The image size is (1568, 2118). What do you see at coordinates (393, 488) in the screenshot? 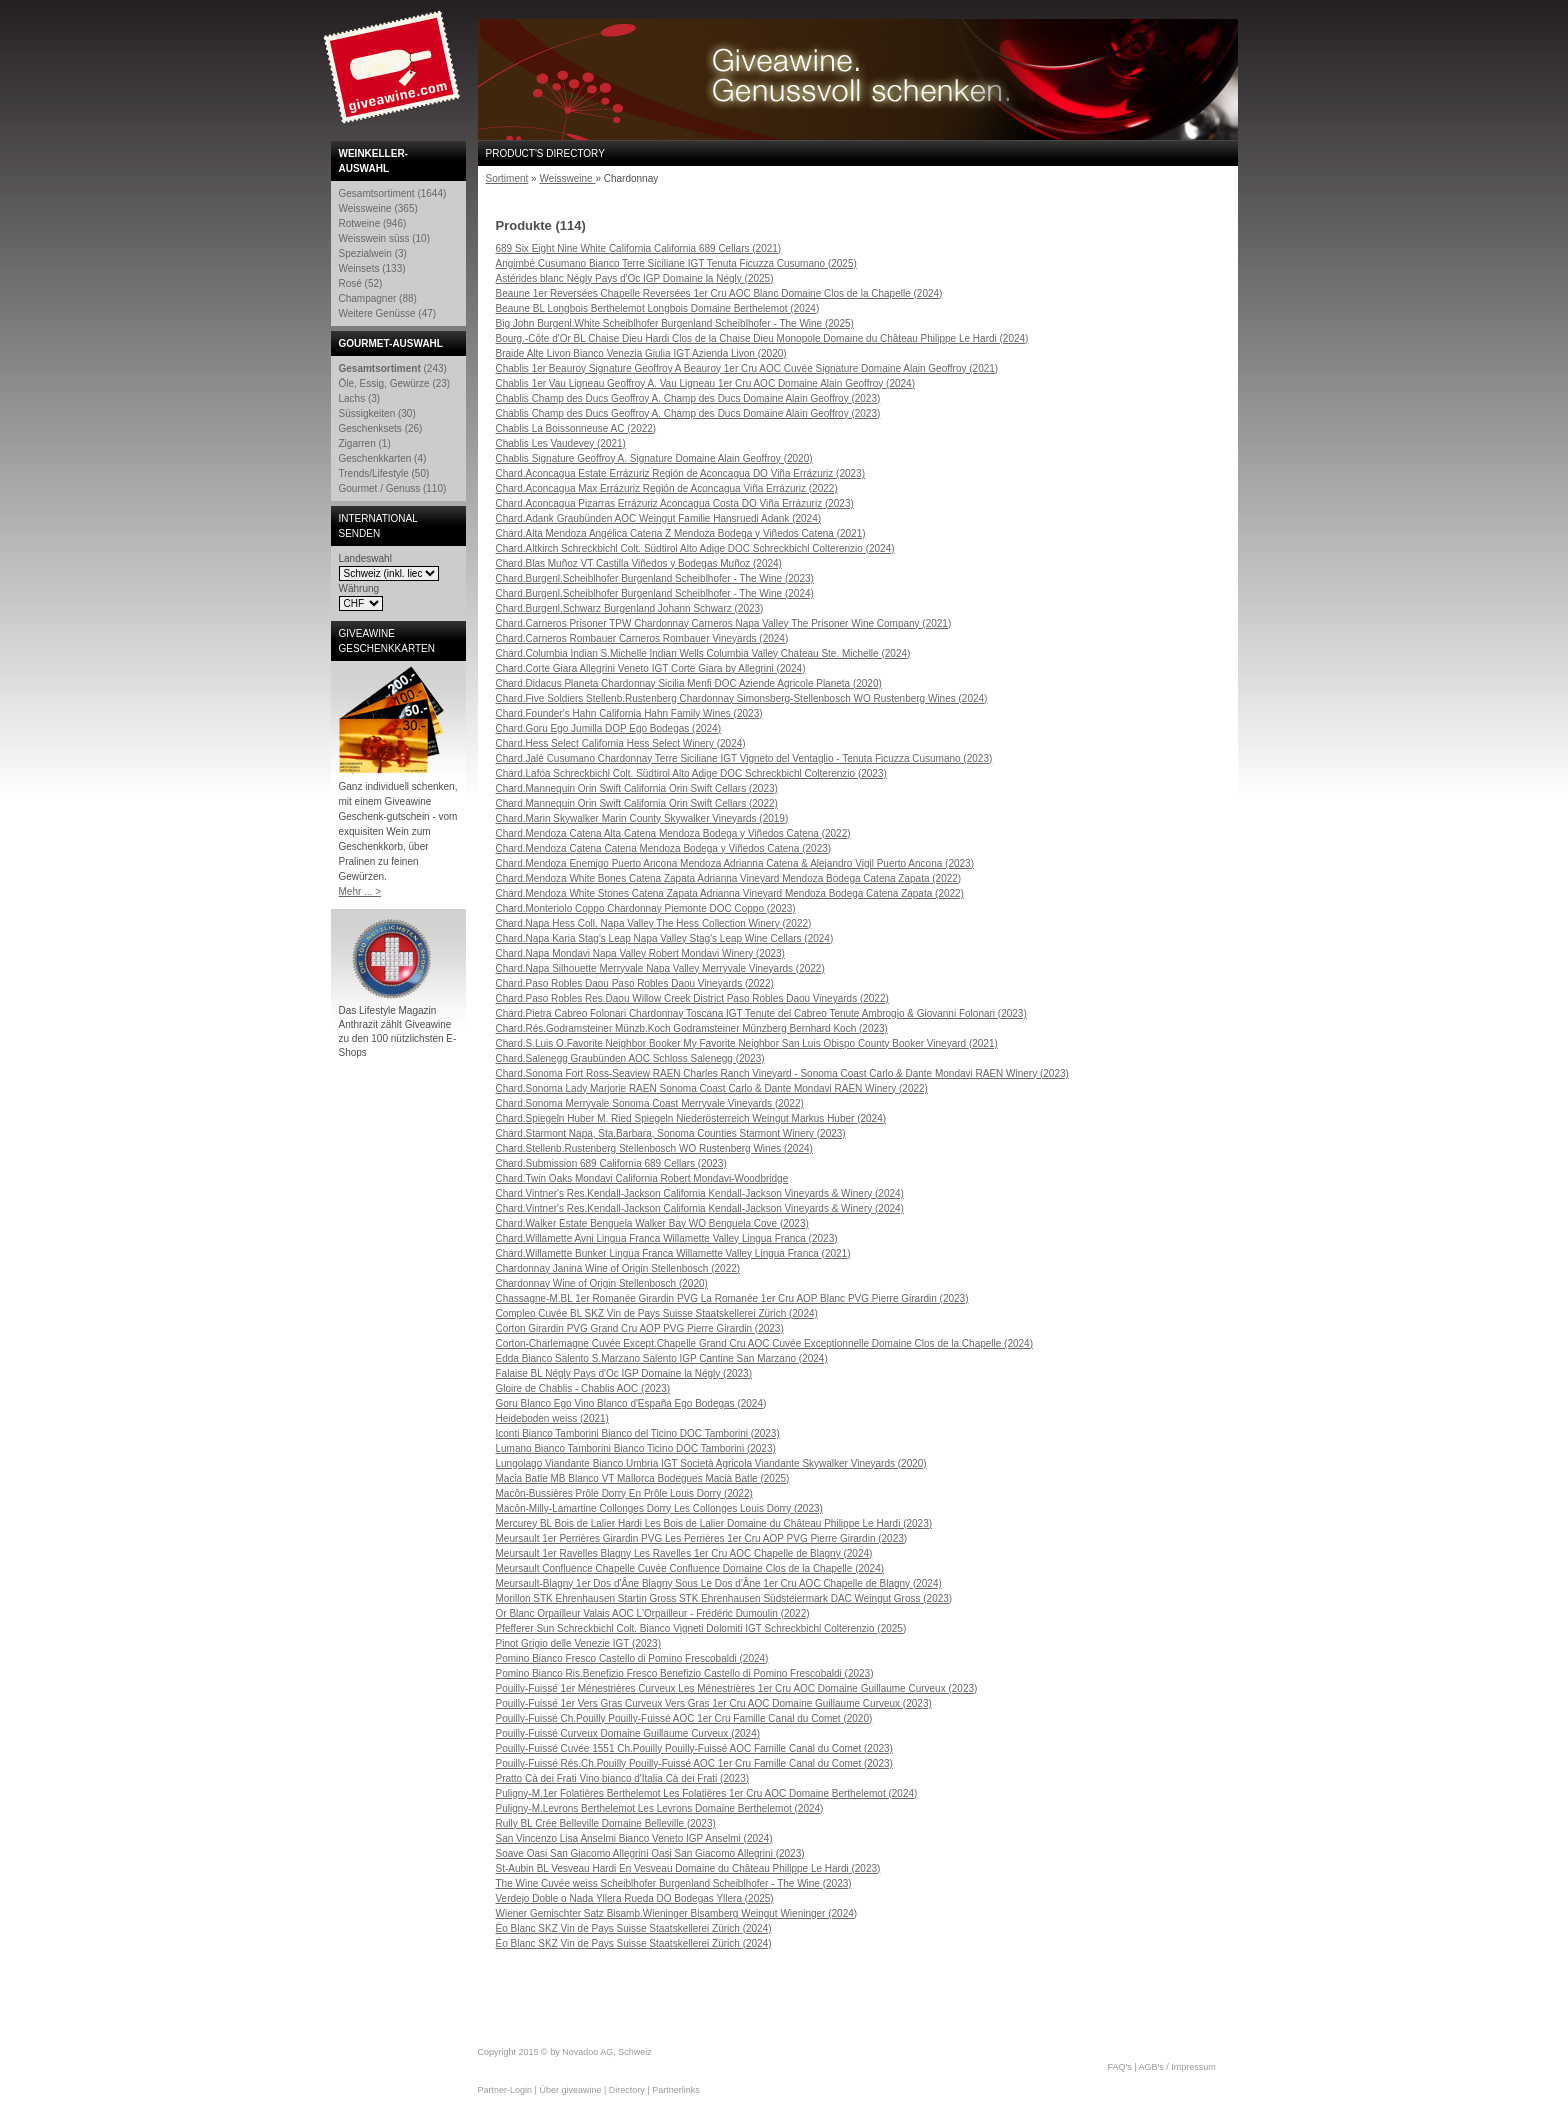
I see `Gourmet / Genuss (110)` at bounding box center [393, 488].